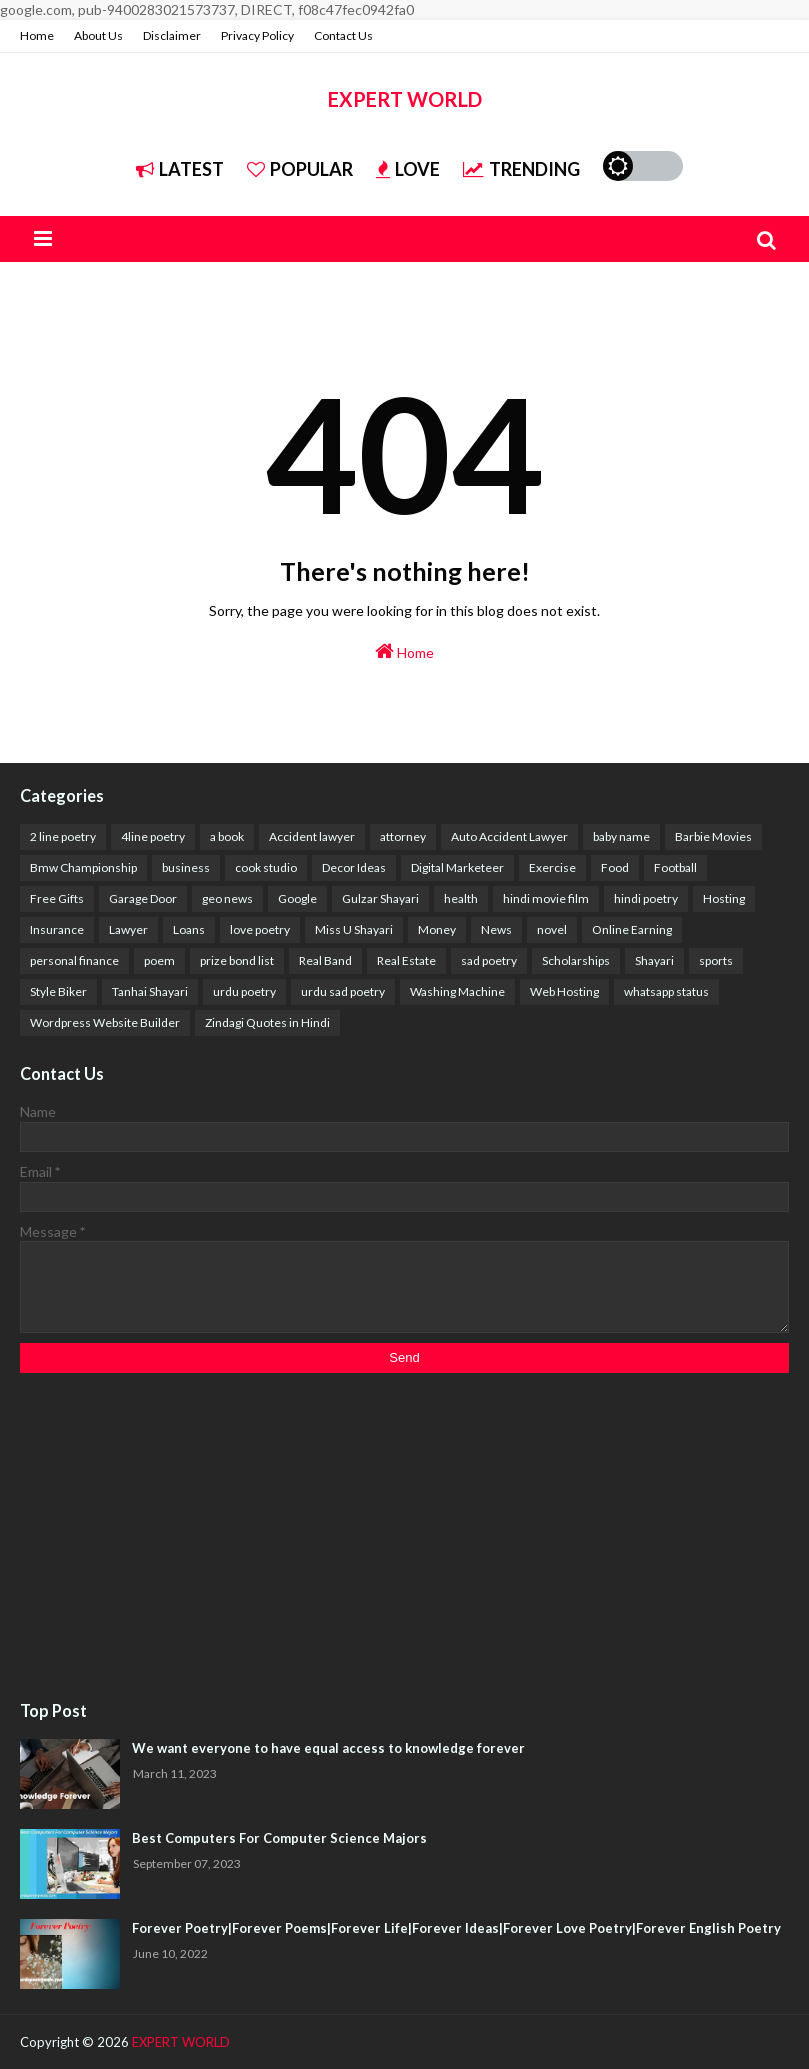 The image size is (809, 2069). What do you see at coordinates (576, 960) in the screenshot?
I see `Scholarships` at bounding box center [576, 960].